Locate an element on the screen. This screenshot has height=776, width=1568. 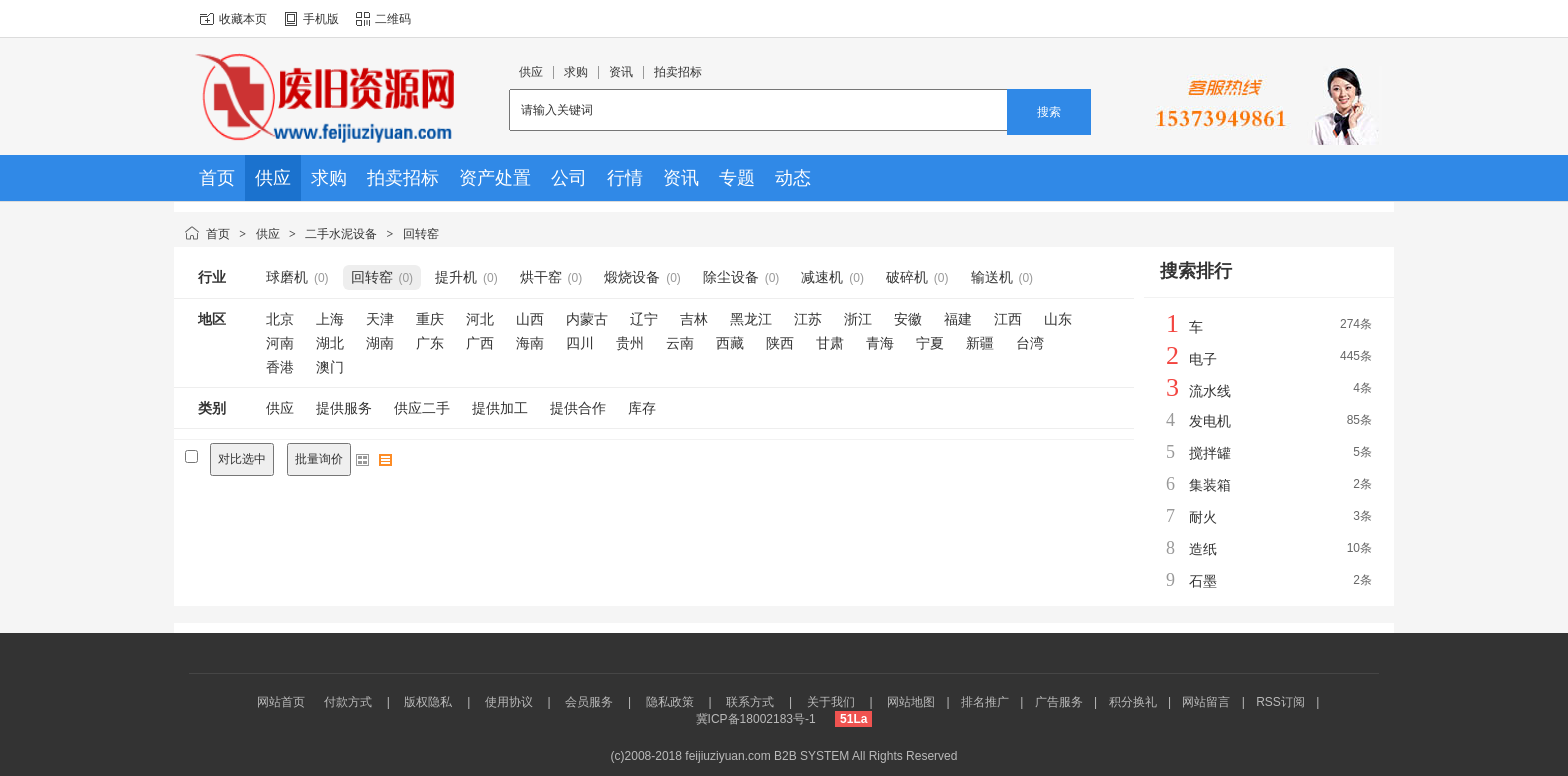
输送机 is located at coordinates (992, 277).